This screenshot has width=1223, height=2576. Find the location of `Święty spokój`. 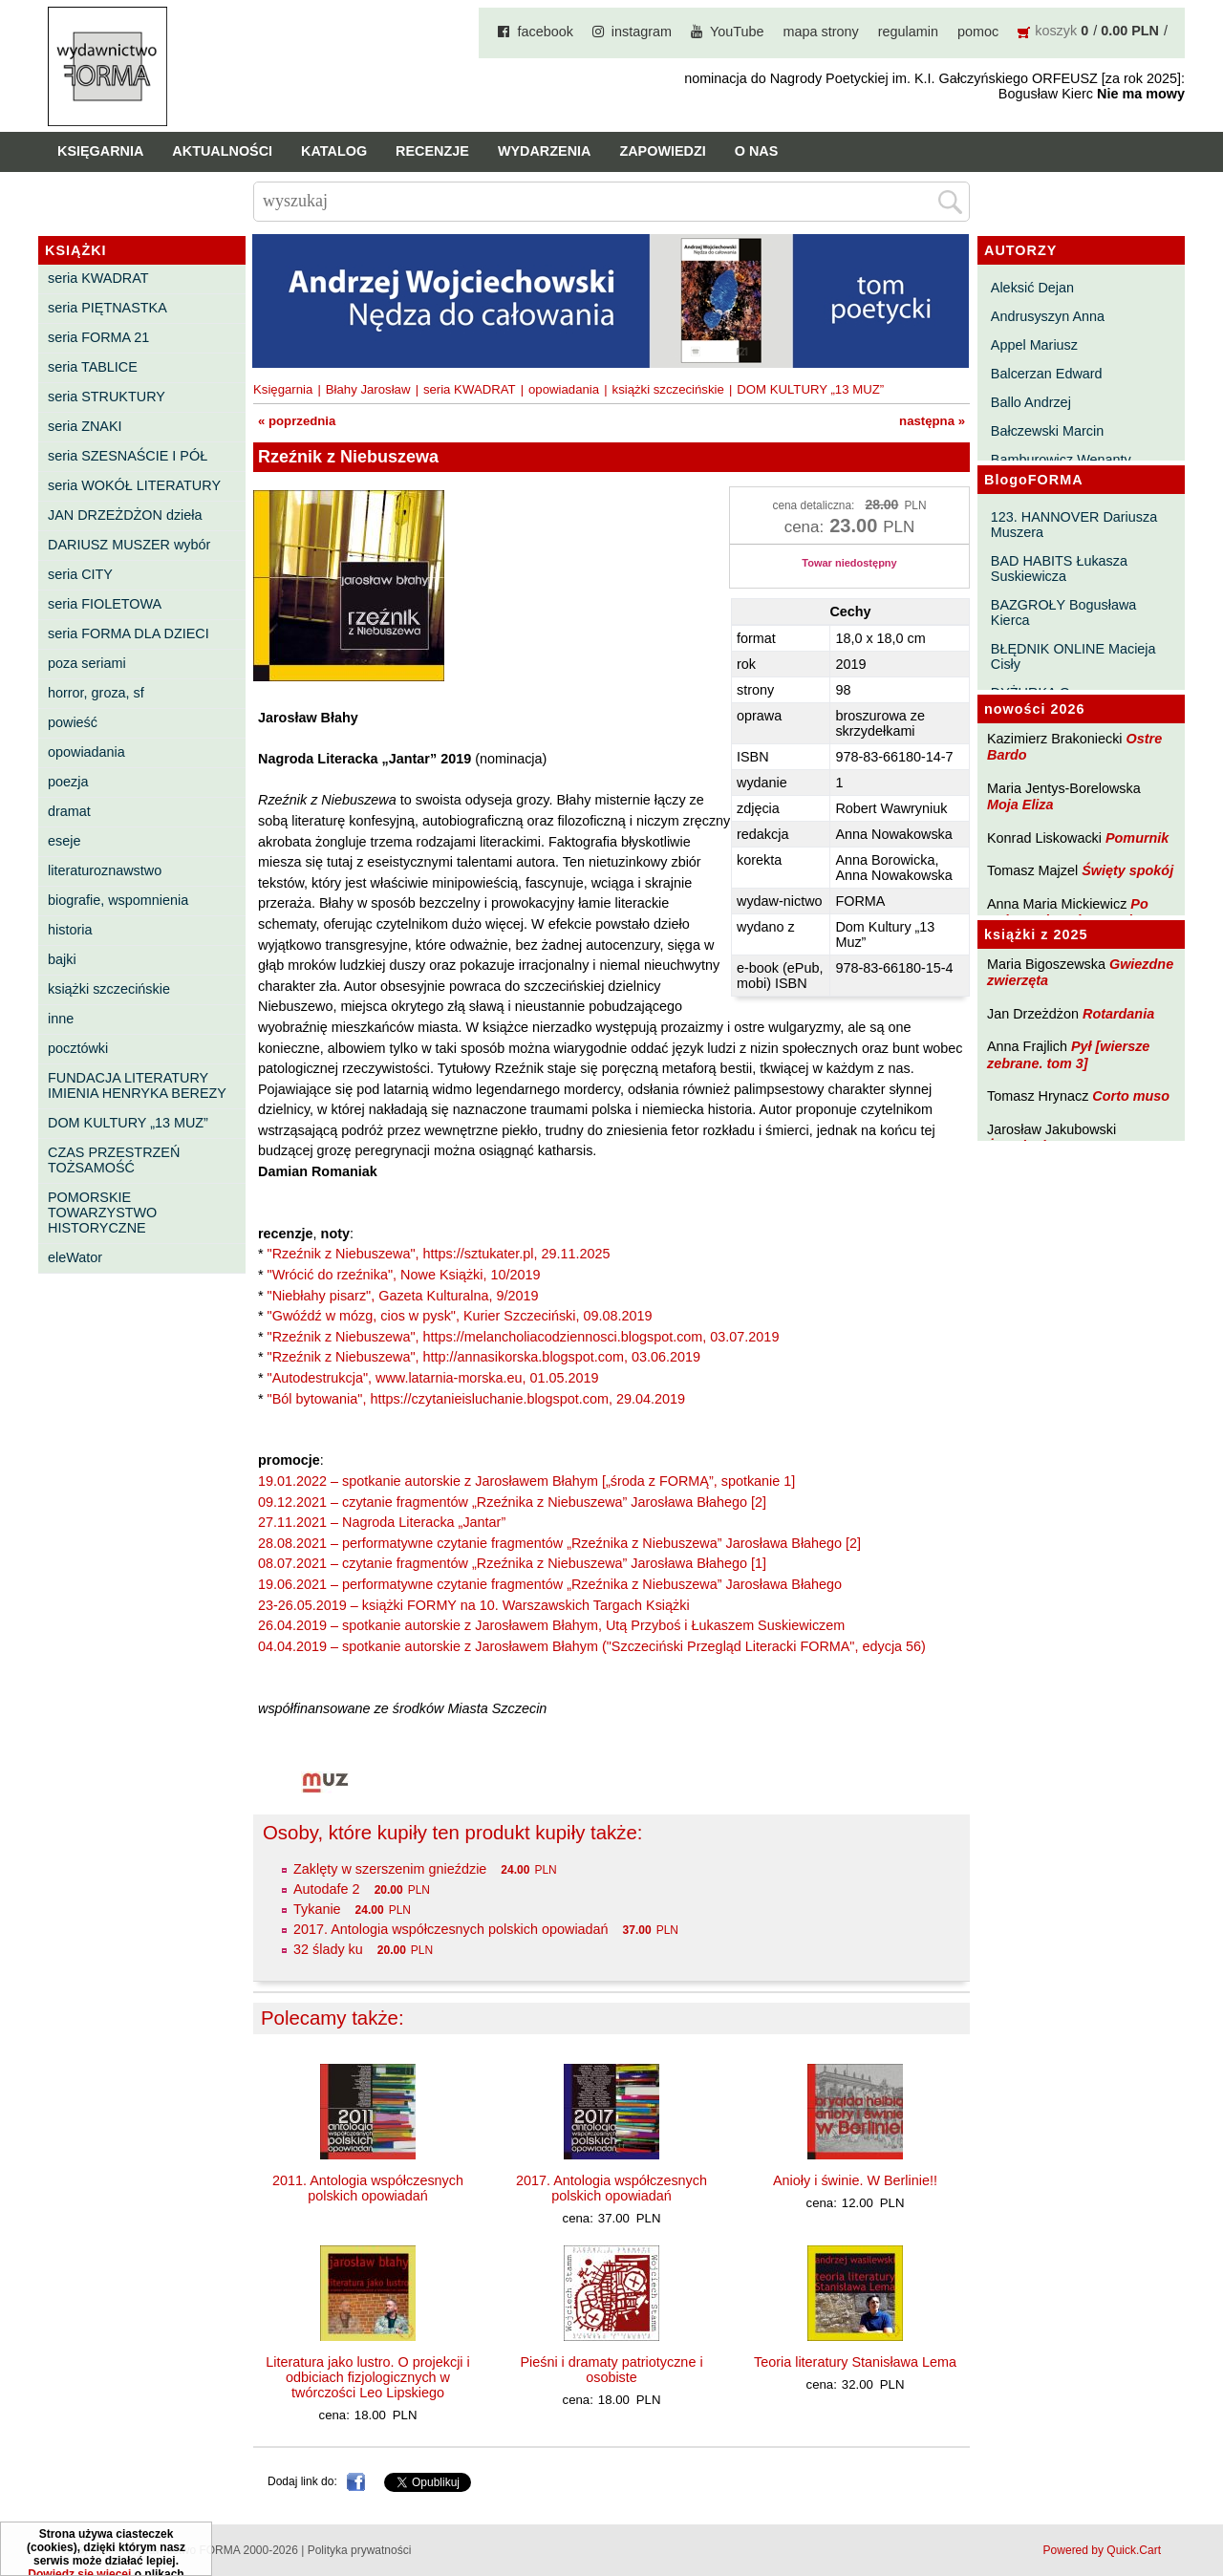

Święty spokój is located at coordinates (1127, 870).